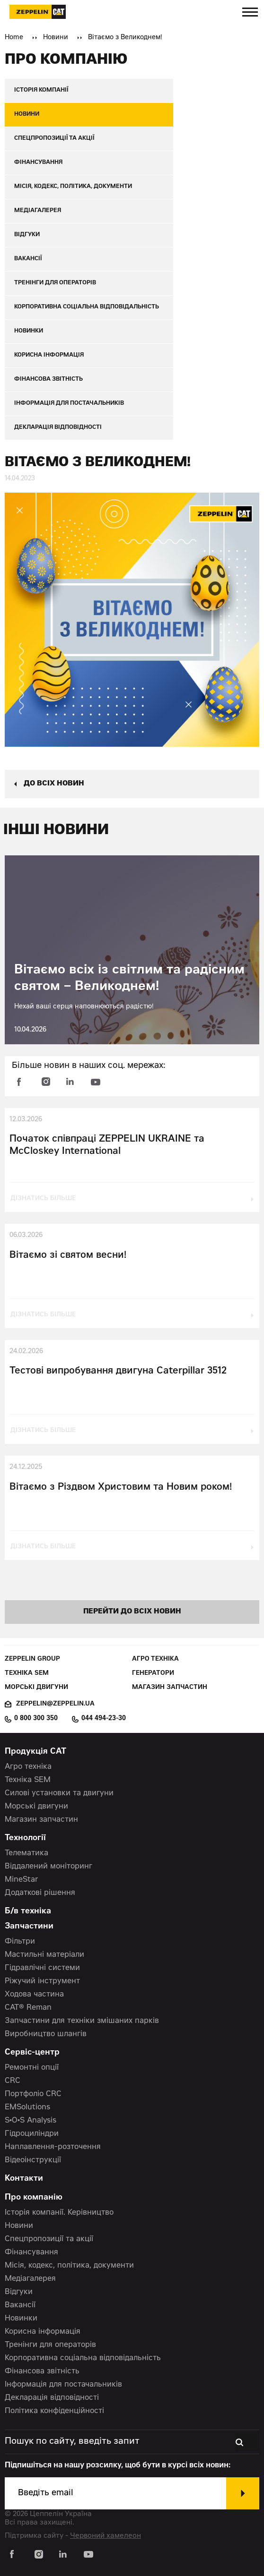 Image resolution: width=264 pixels, height=2576 pixels. Describe the element at coordinates (19, 2292) in the screenshot. I see `Відгуки` at that location.